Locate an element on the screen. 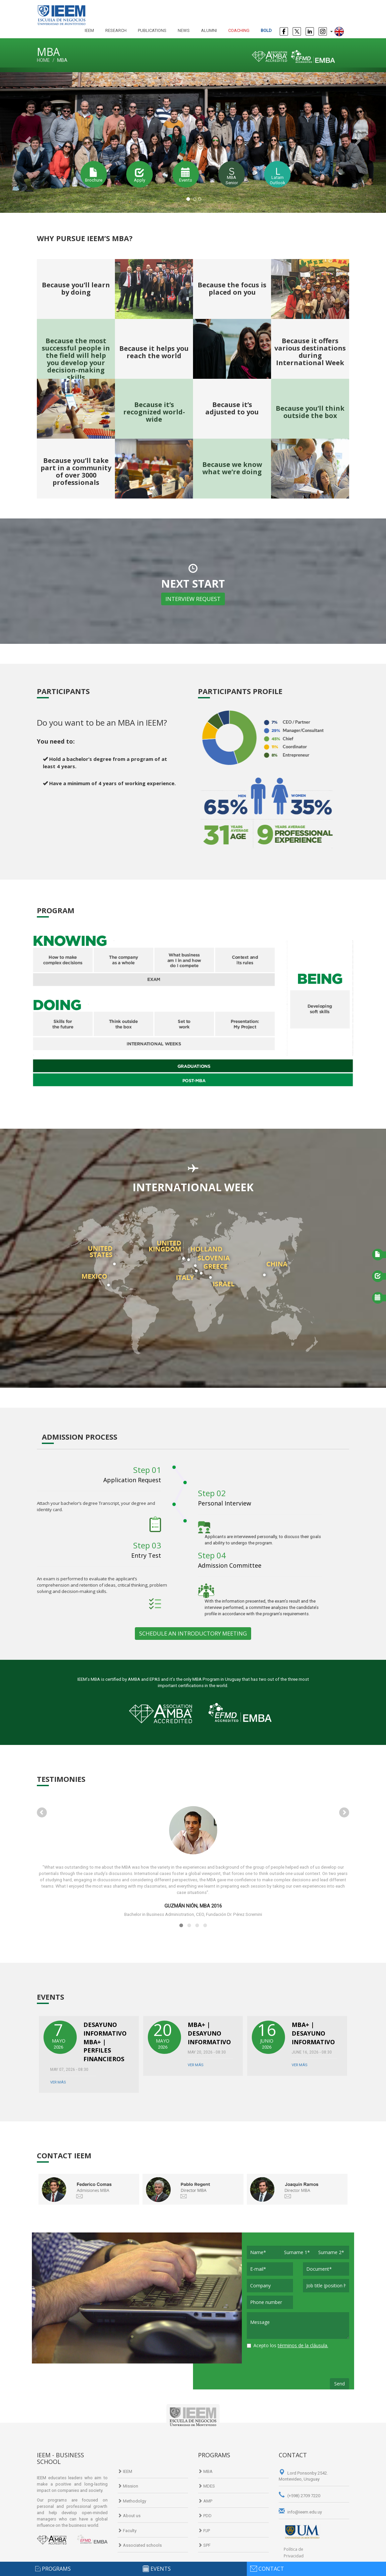 Image resolution: width=386 pixels, height=2576 pixels. Mission is located at coordinates (128, 2486).